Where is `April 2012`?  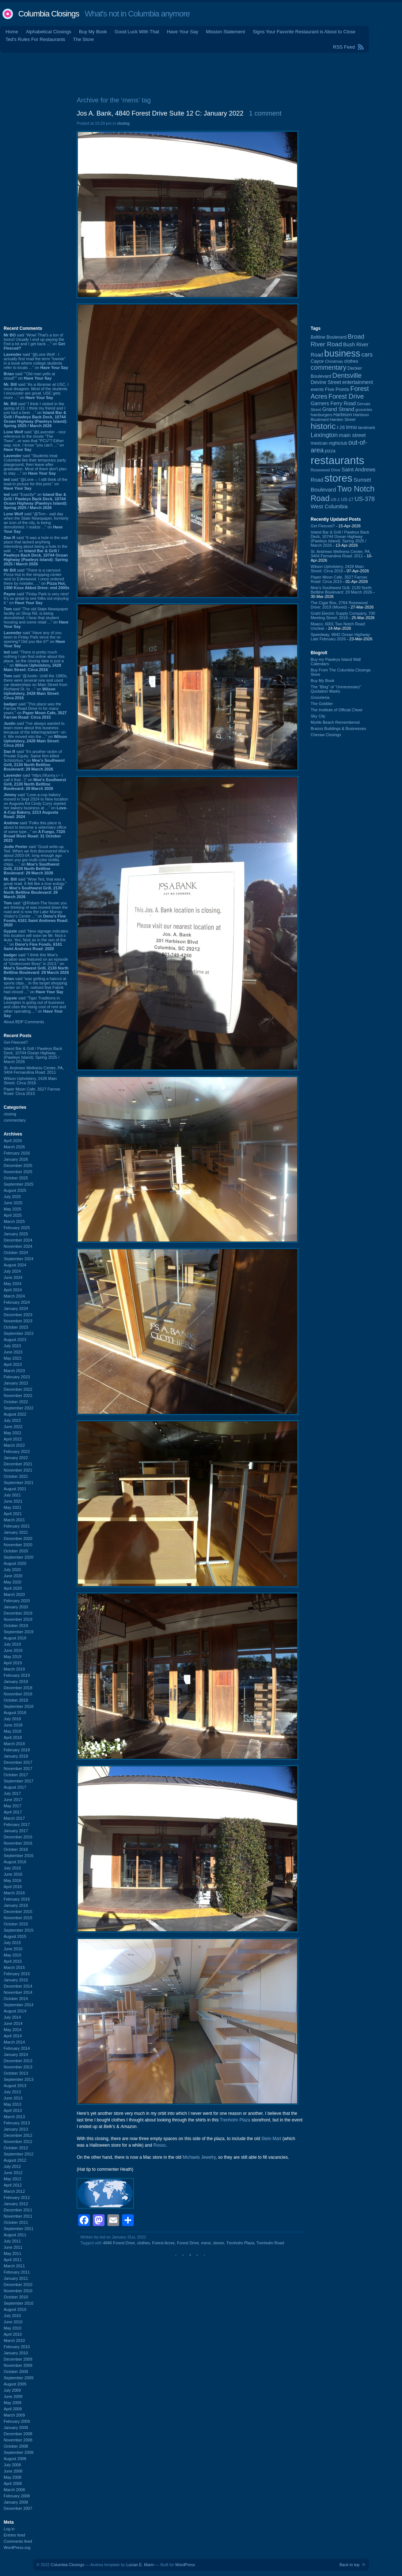 April 2012 is located at coordinates (13, 2185).